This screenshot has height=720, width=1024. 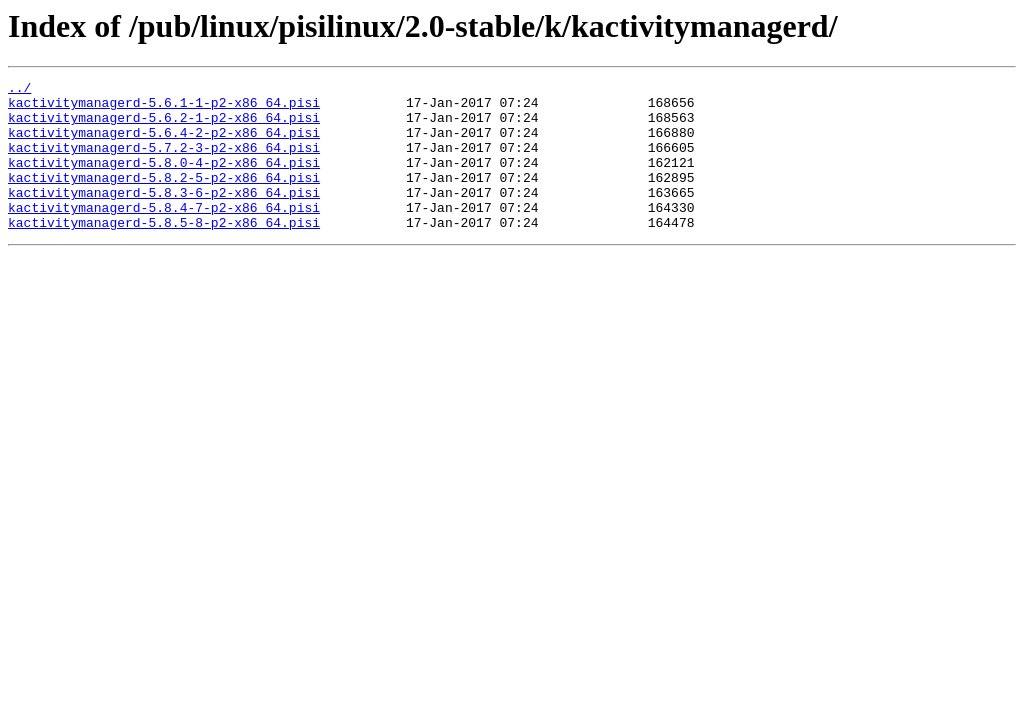 What do you see at coordinates (164, 198) in the screenshot?
I see `kactivitymanagerd-5.8.2-5-p2-x86_64.pisi` at bounding box center [164, 198].